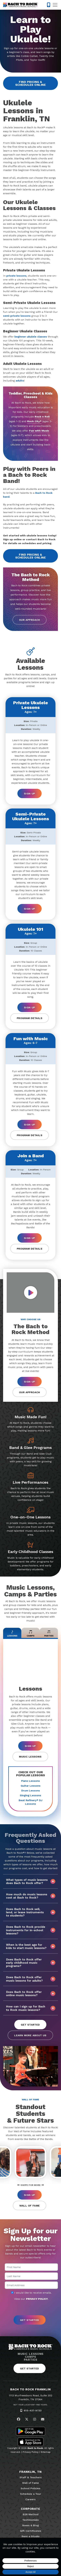 This screenshot has width=61, height=2576. I want to click on Piano Lessons, so click(30, 1780).